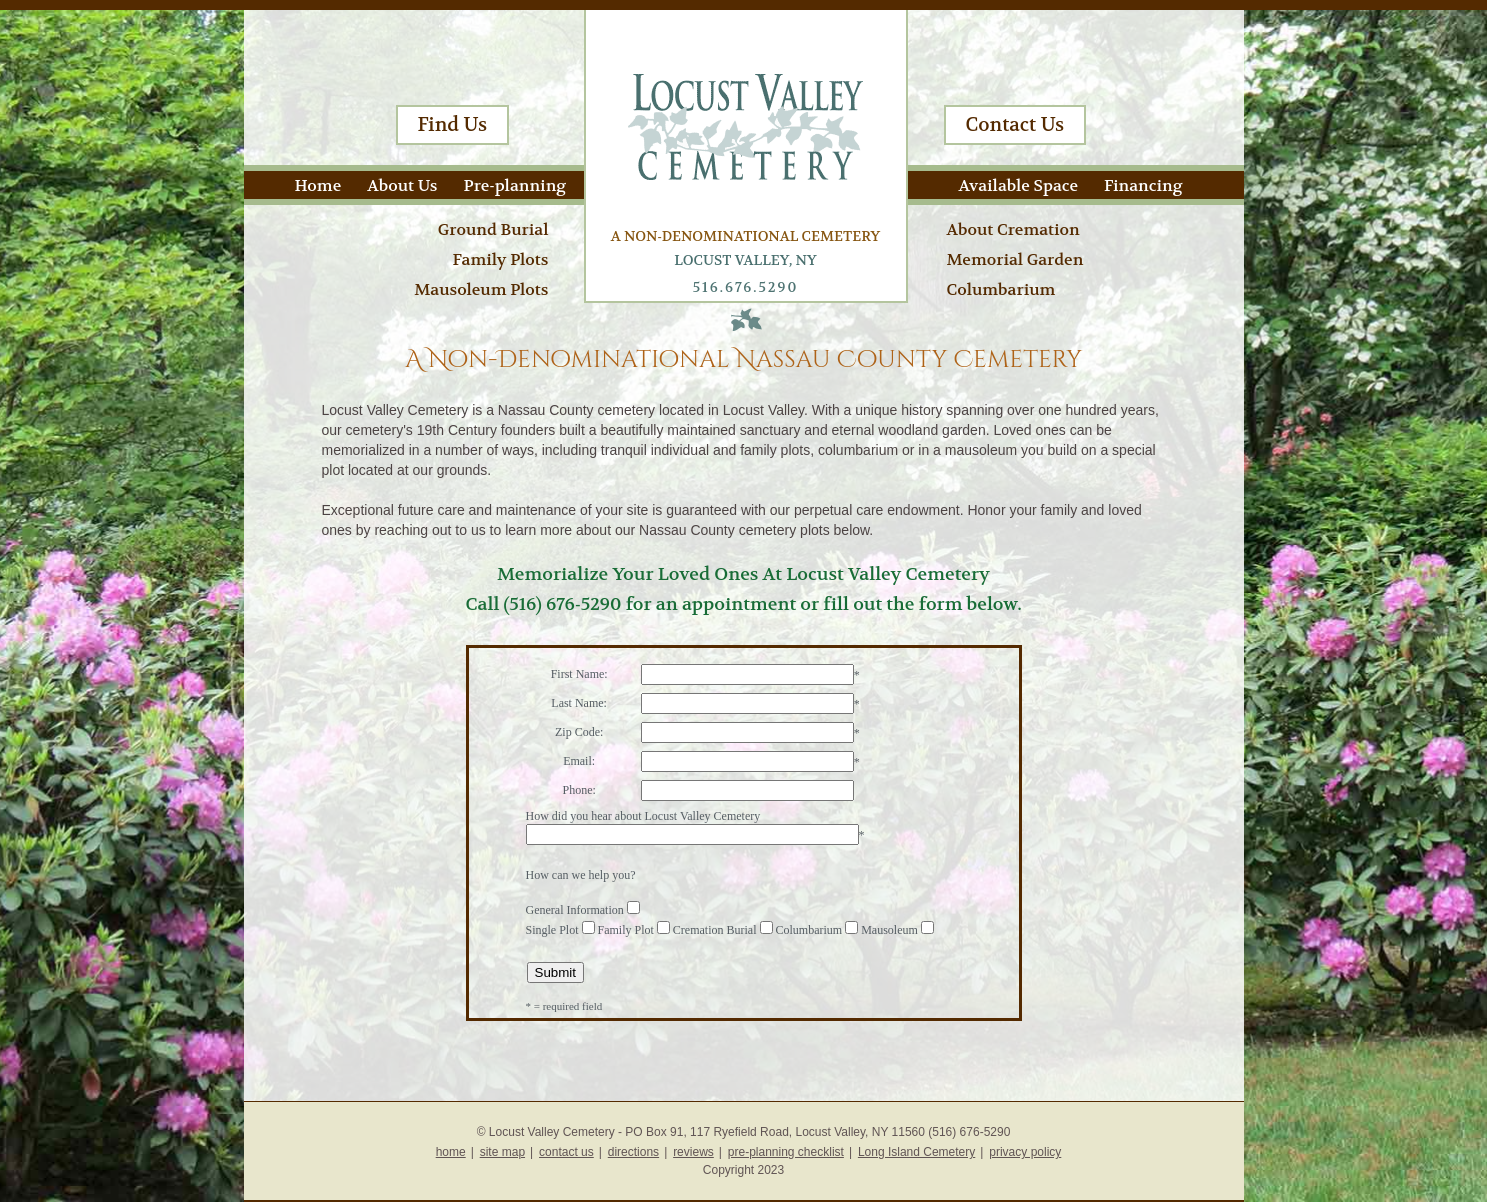 This screenshot has width=1487, height=1202. What do you see at coordinates (318, 185) in the screenshot?
I see `Home` at bounding box center [318, 185].